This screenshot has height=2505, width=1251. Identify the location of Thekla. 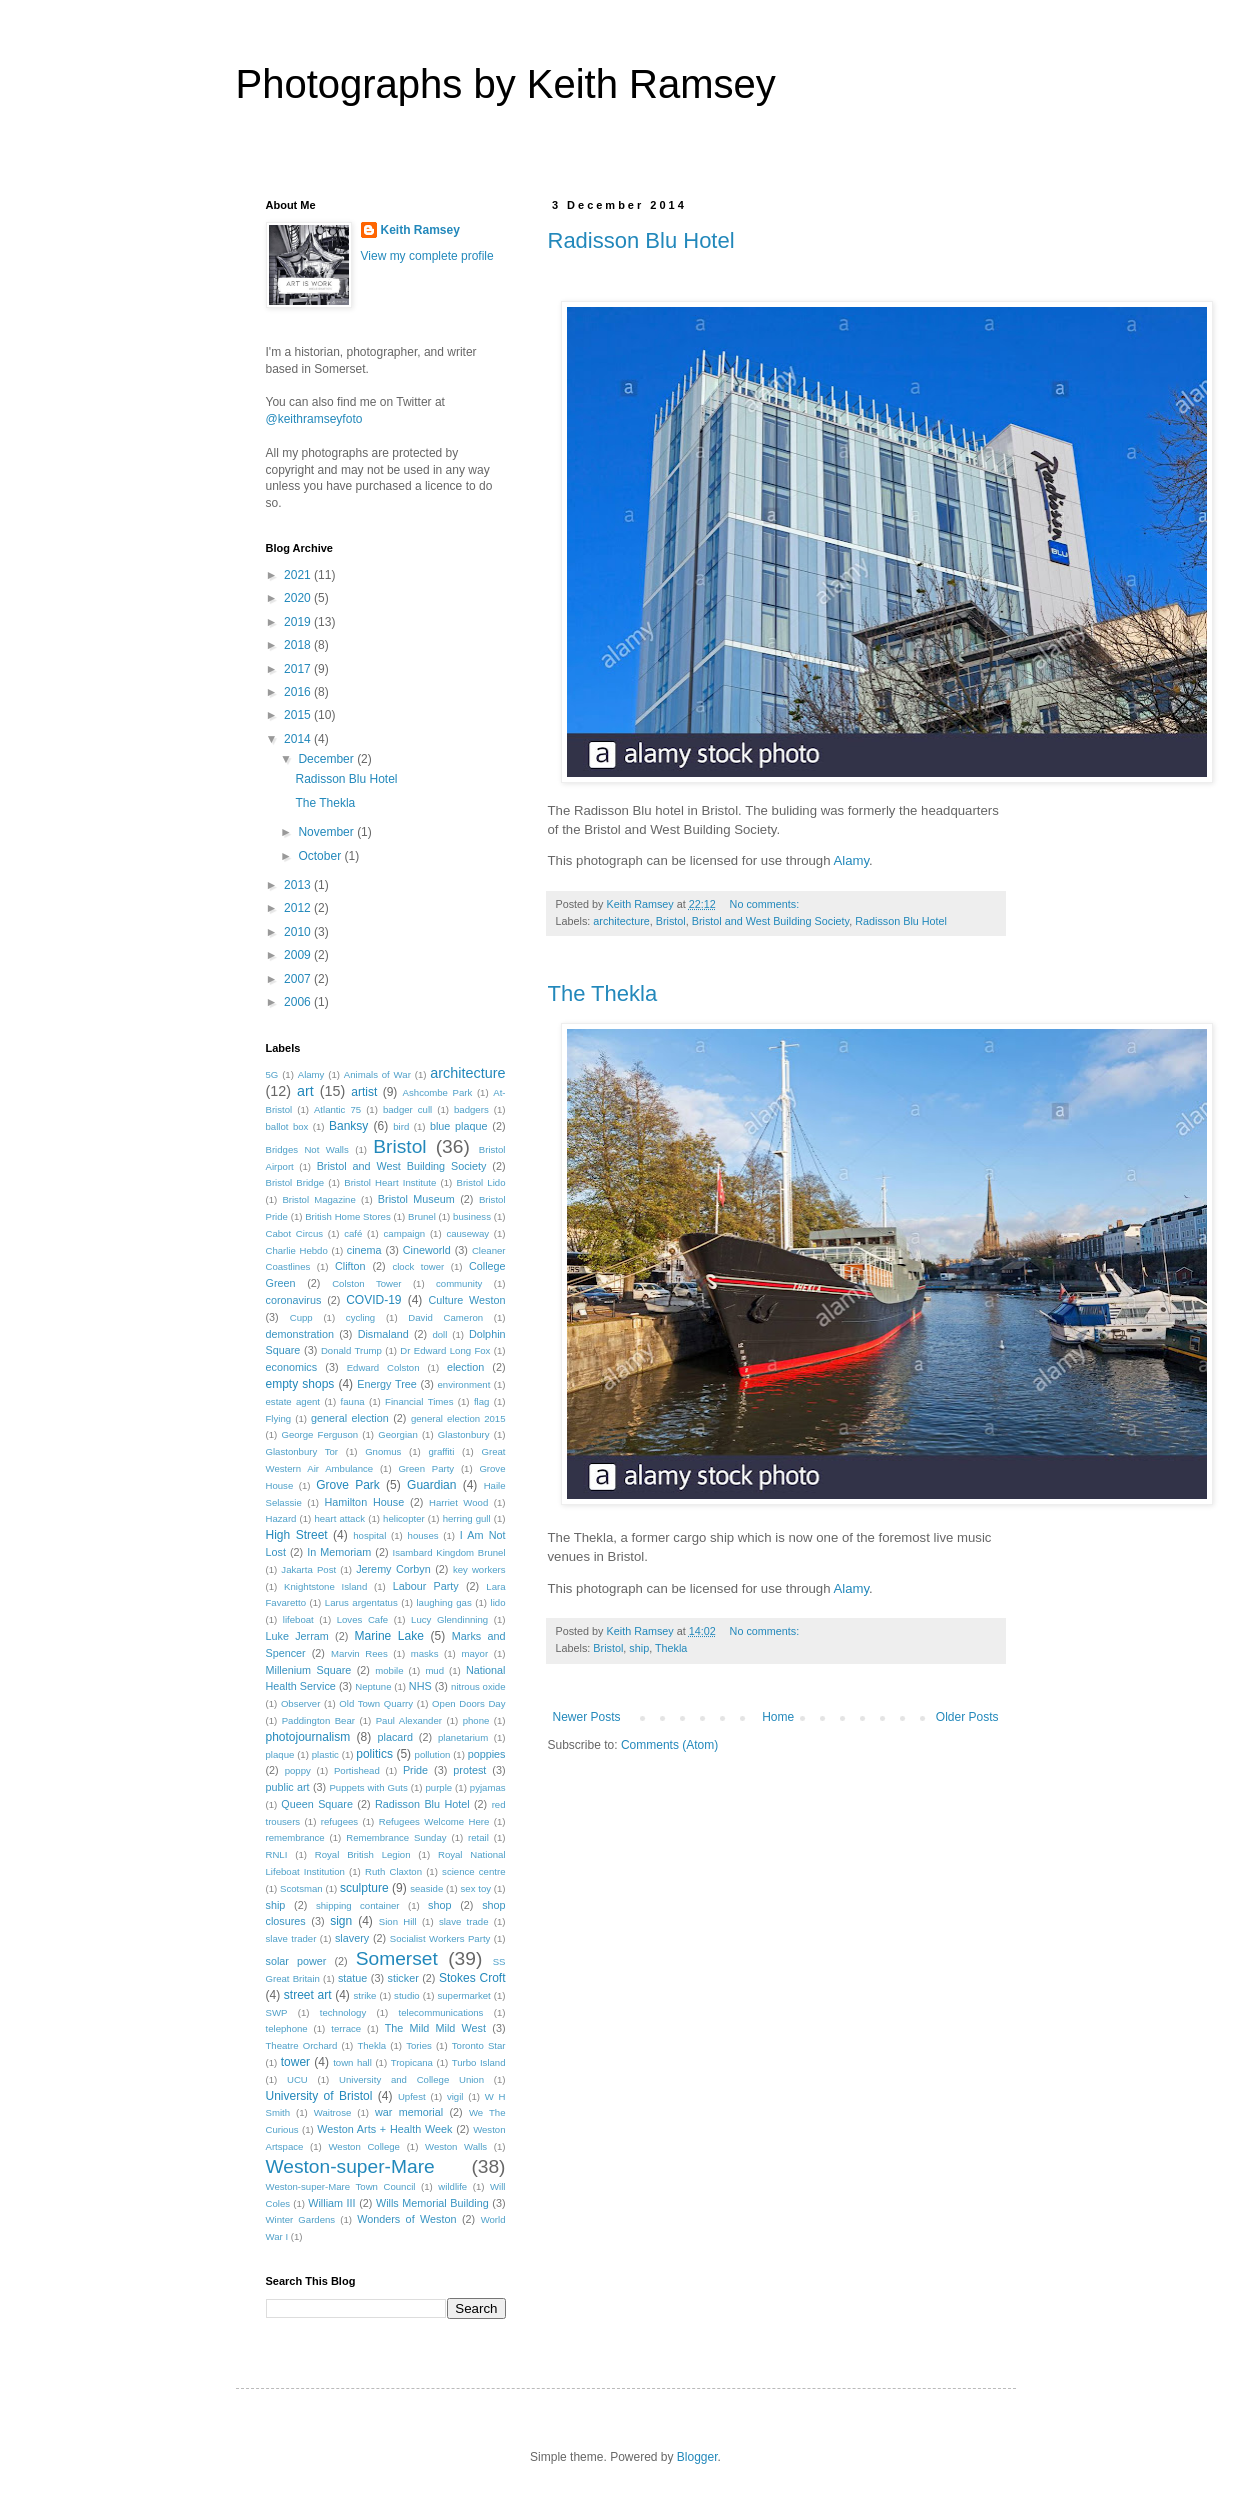
(671, 1648).